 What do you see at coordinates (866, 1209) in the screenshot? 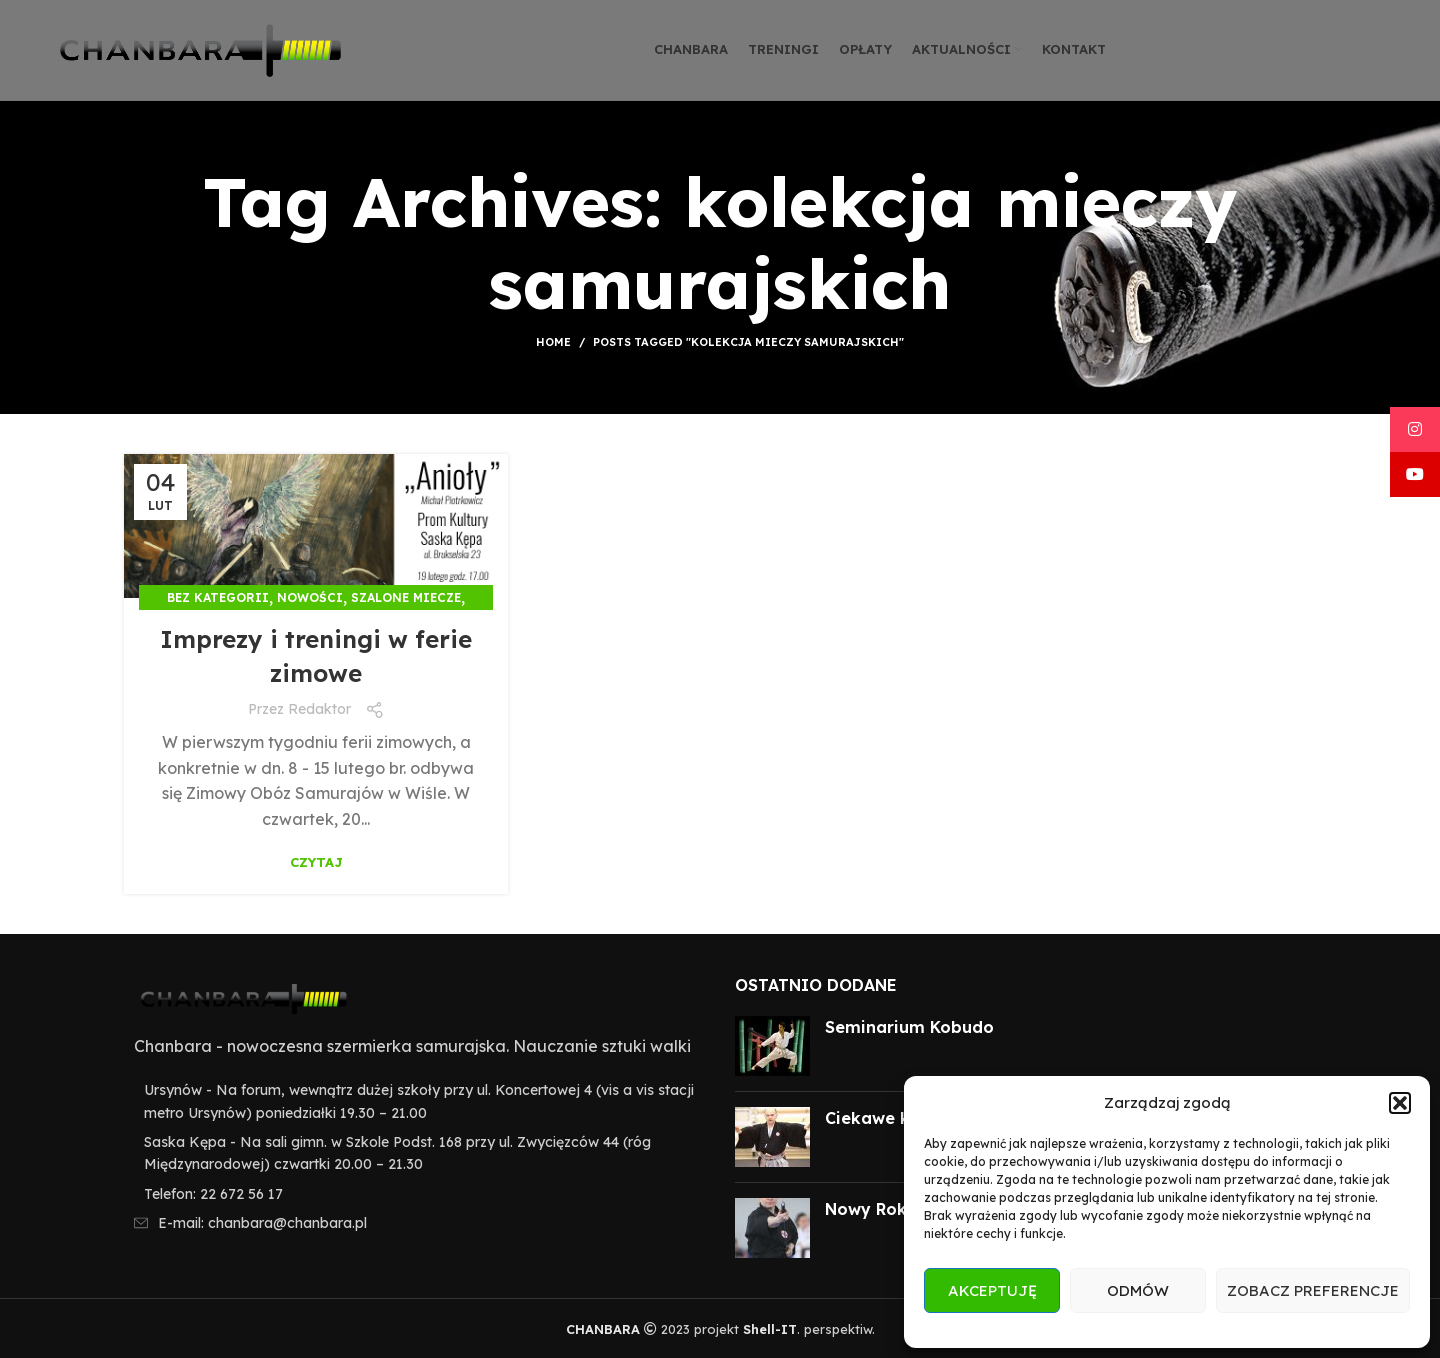
I see `Nowy Rok` at bounding box center [866, 1209].